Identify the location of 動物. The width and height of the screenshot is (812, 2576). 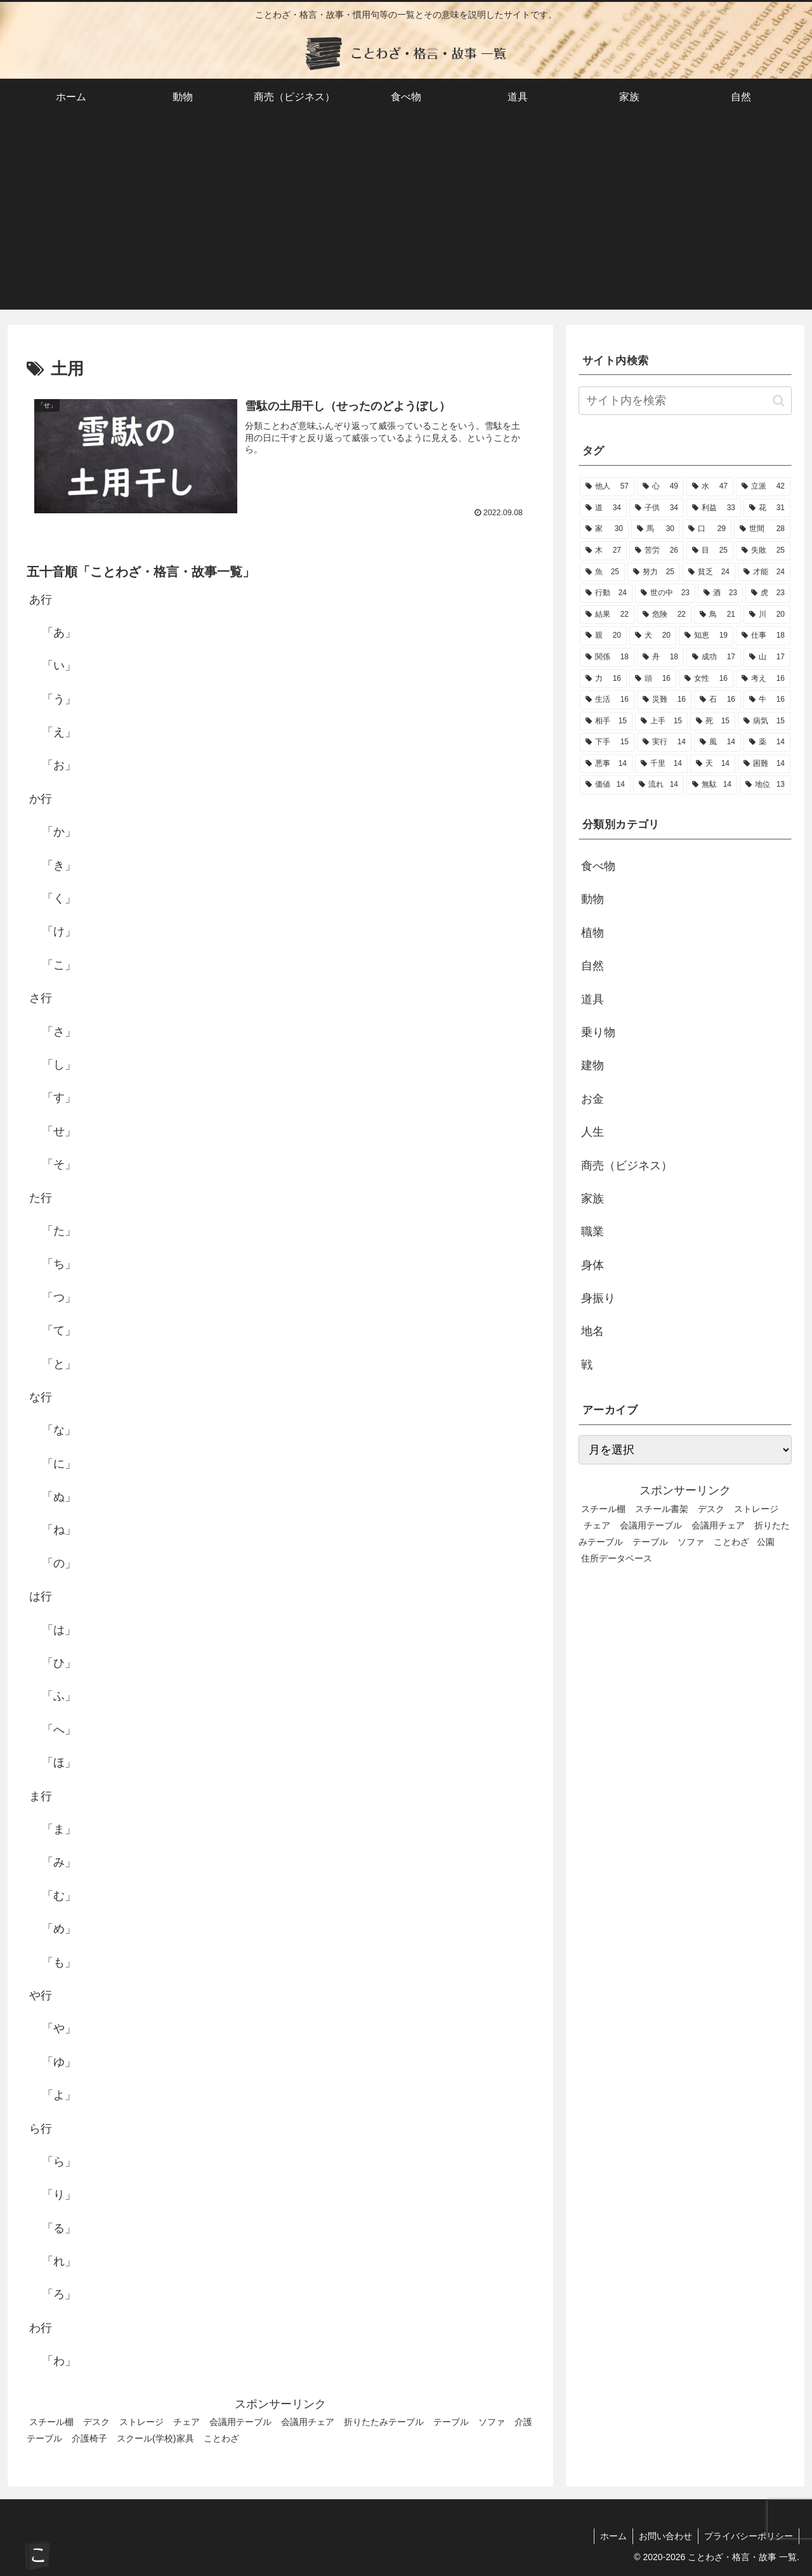
(592, 899).